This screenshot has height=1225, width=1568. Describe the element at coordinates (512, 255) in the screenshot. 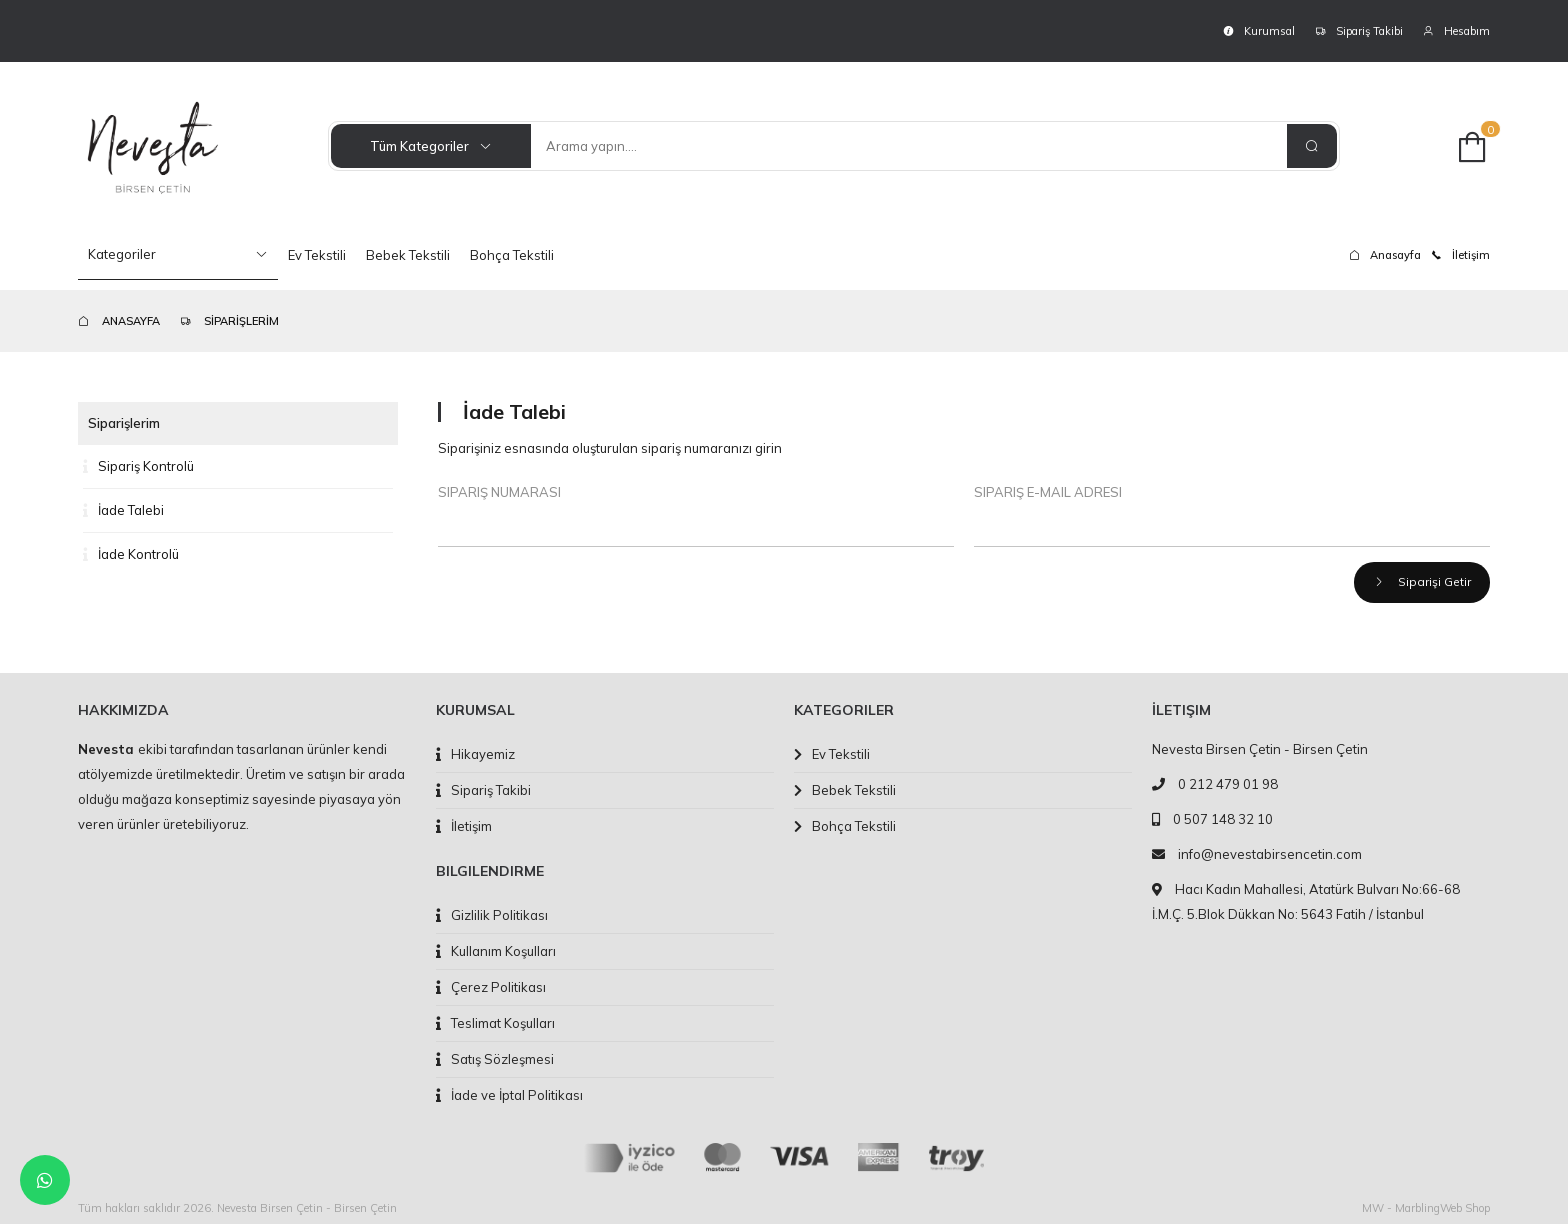

I see `Bohça Tekstili` at that location.